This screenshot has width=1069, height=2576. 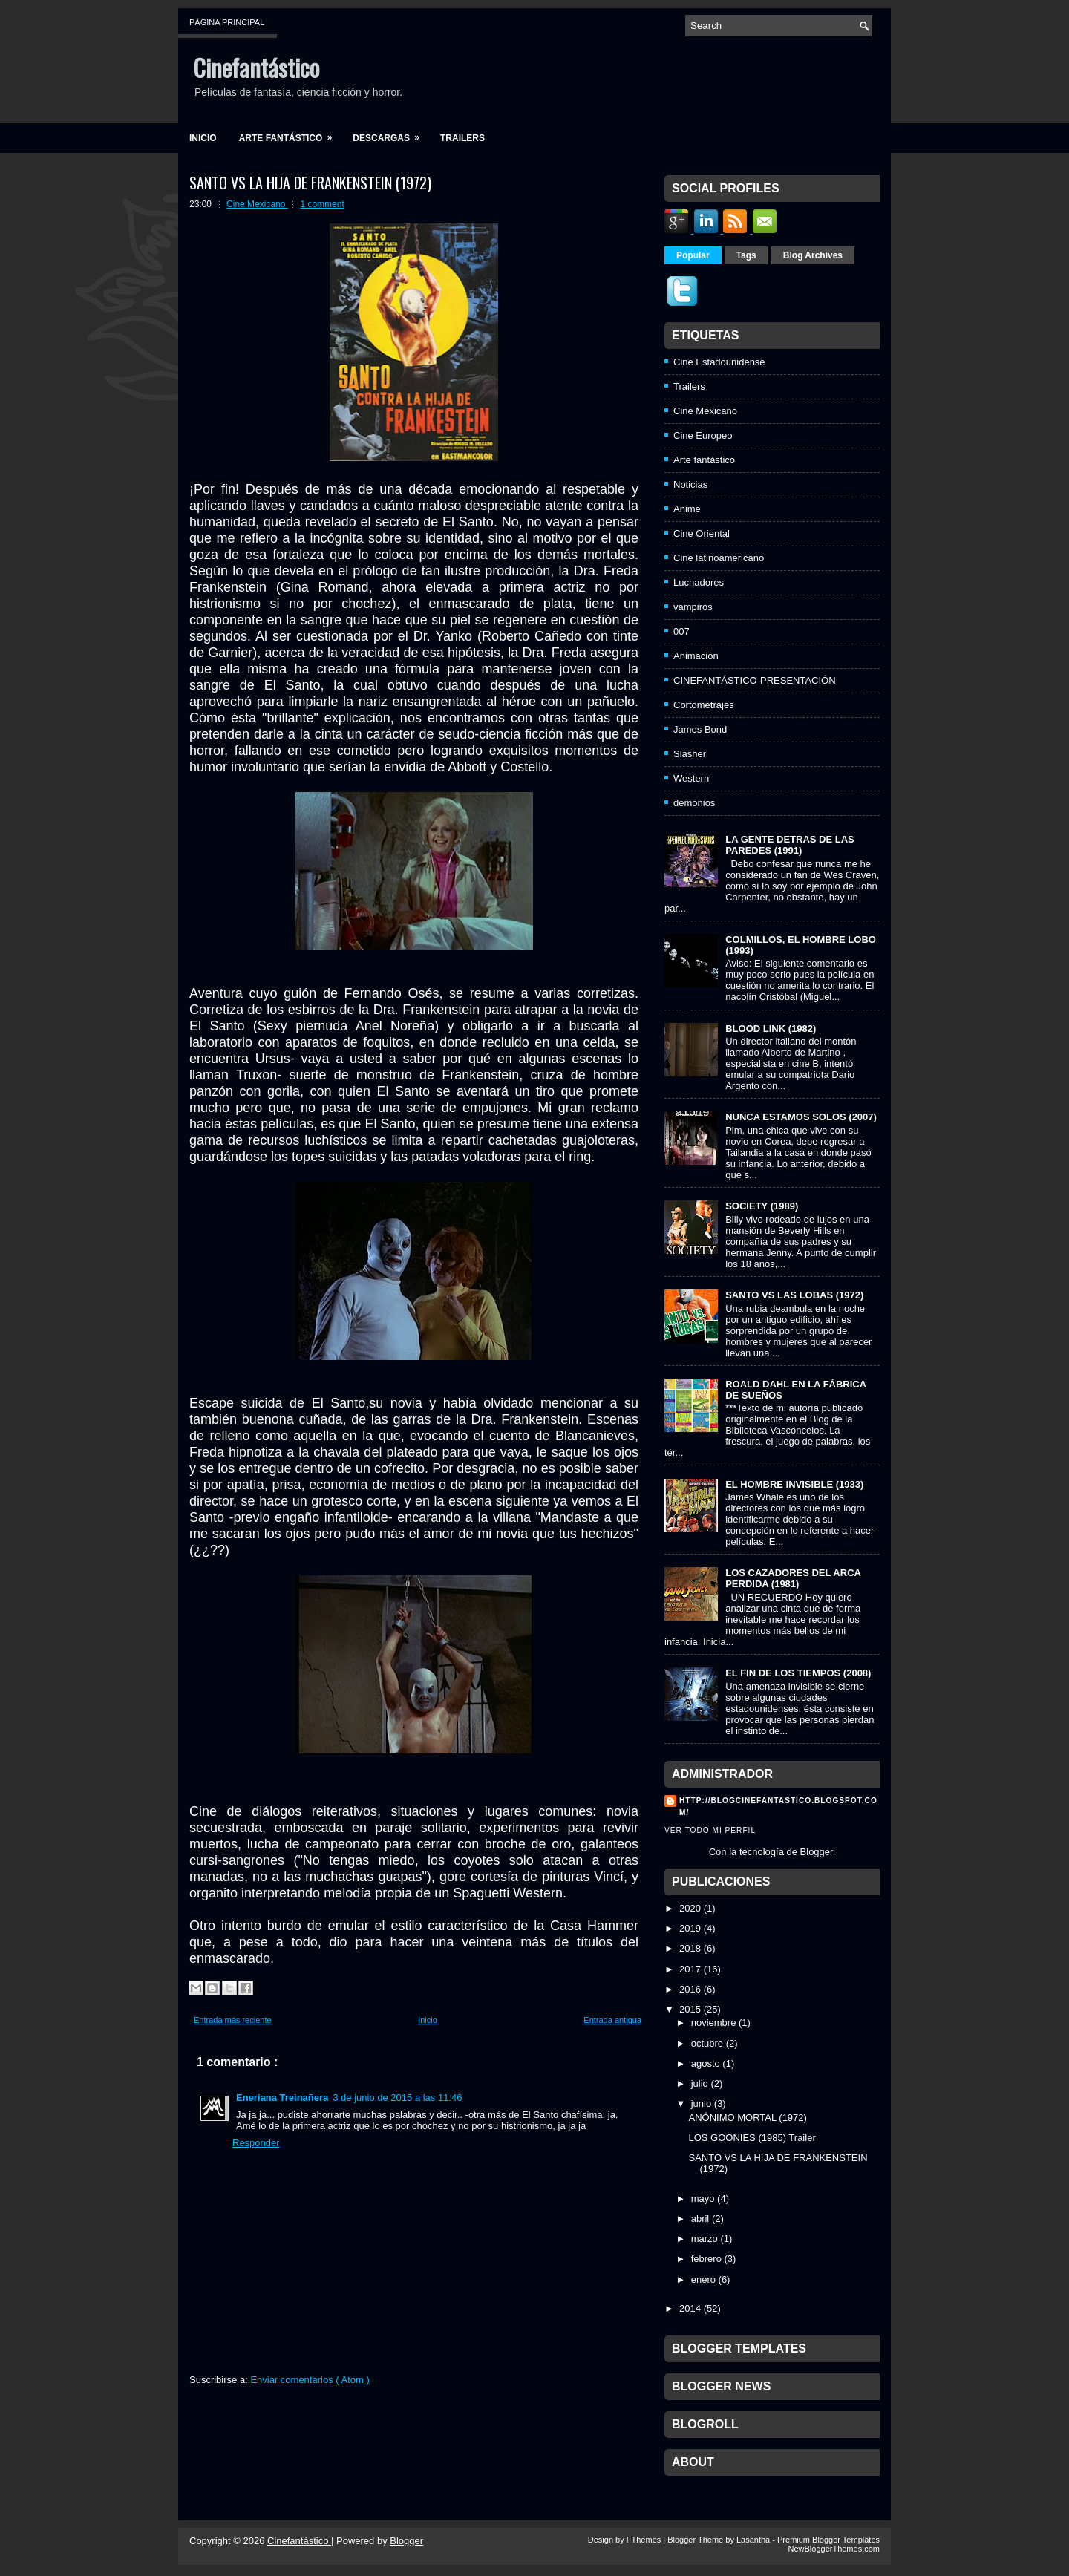 I want to click on SANTO VS LA HIJA DE FRANKENSTEIN (1972), so click(x=310, y=182).